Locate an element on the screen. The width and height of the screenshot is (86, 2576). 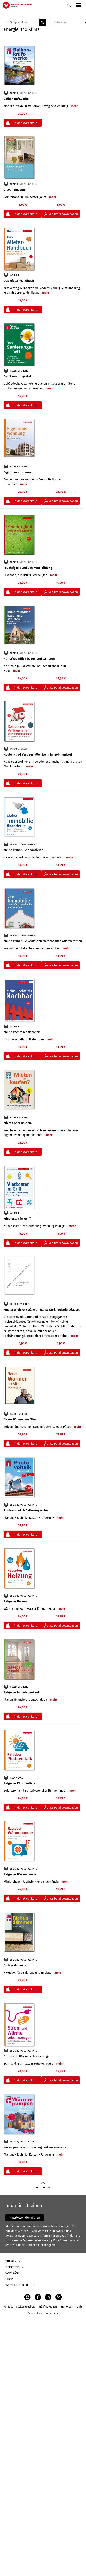
Balkonkraftwerke is located at coordinates (16, 99).